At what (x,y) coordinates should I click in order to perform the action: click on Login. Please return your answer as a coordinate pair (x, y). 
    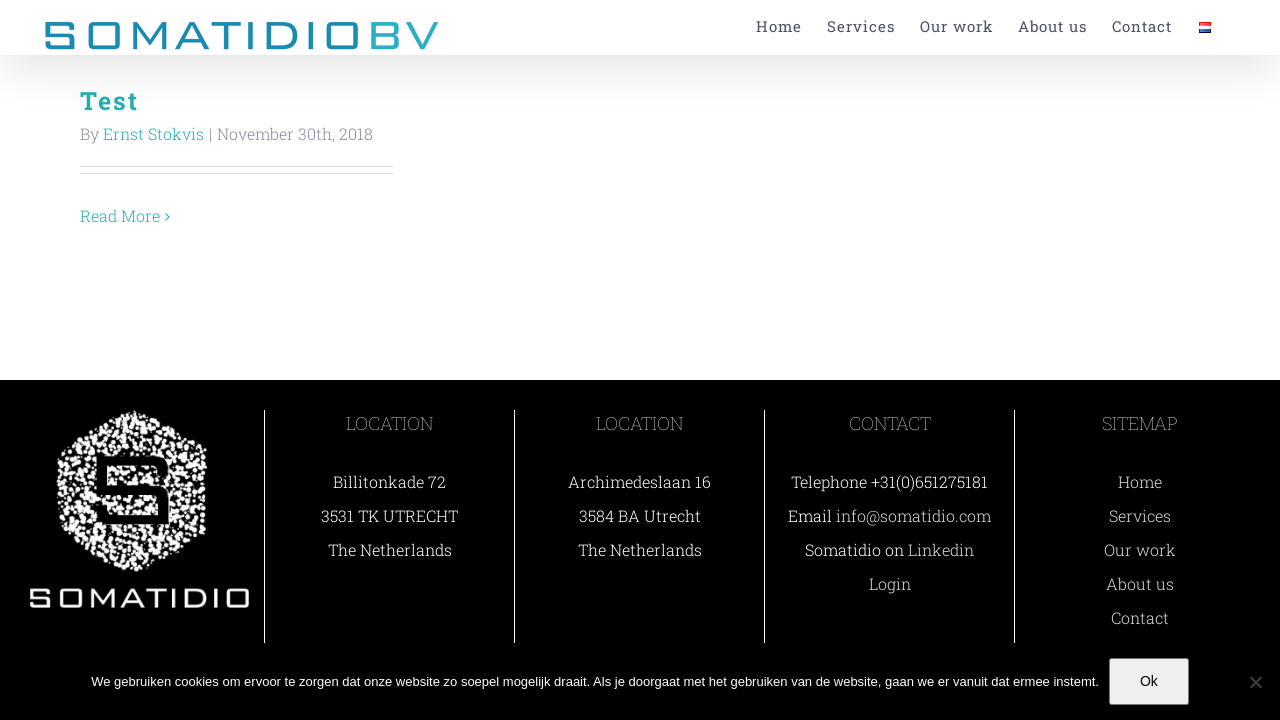
    Looking at the image, I should click on (890, 583).